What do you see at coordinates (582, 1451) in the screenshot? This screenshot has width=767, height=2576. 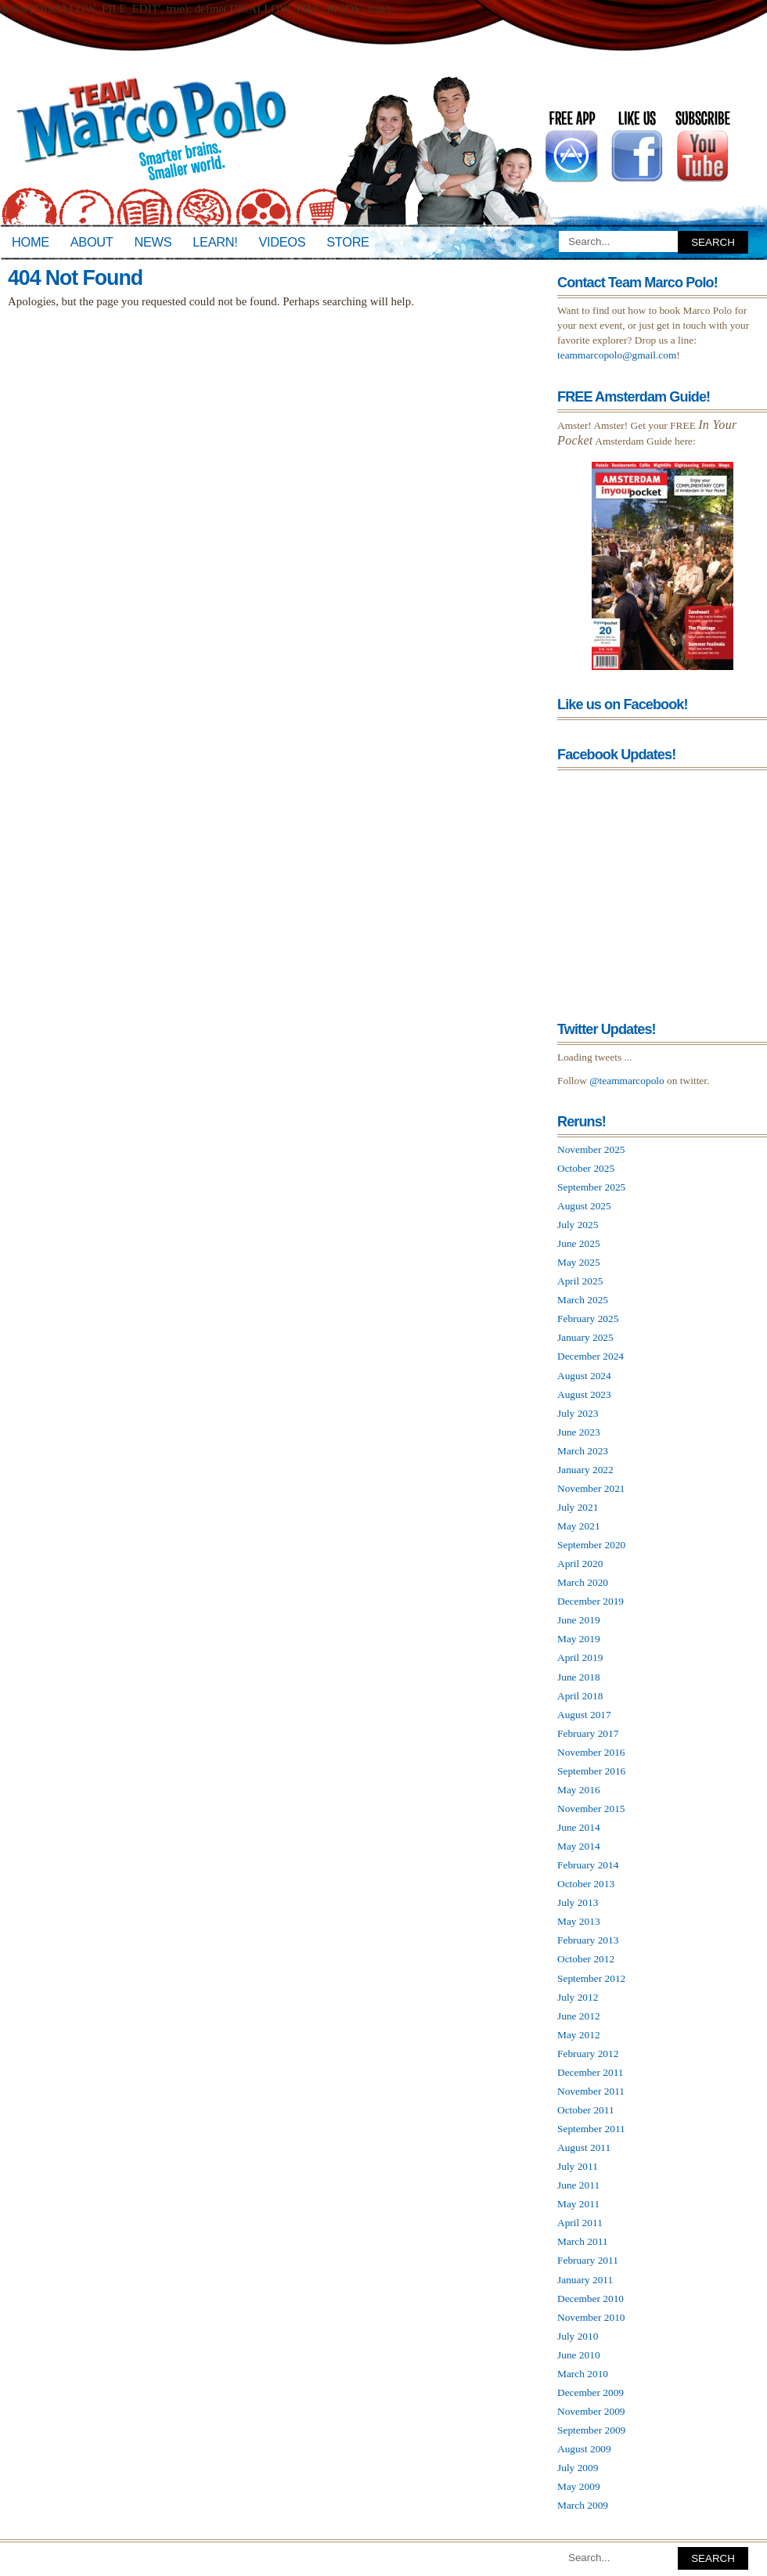 I see `March 2023` at bounding box center [582, 1451].